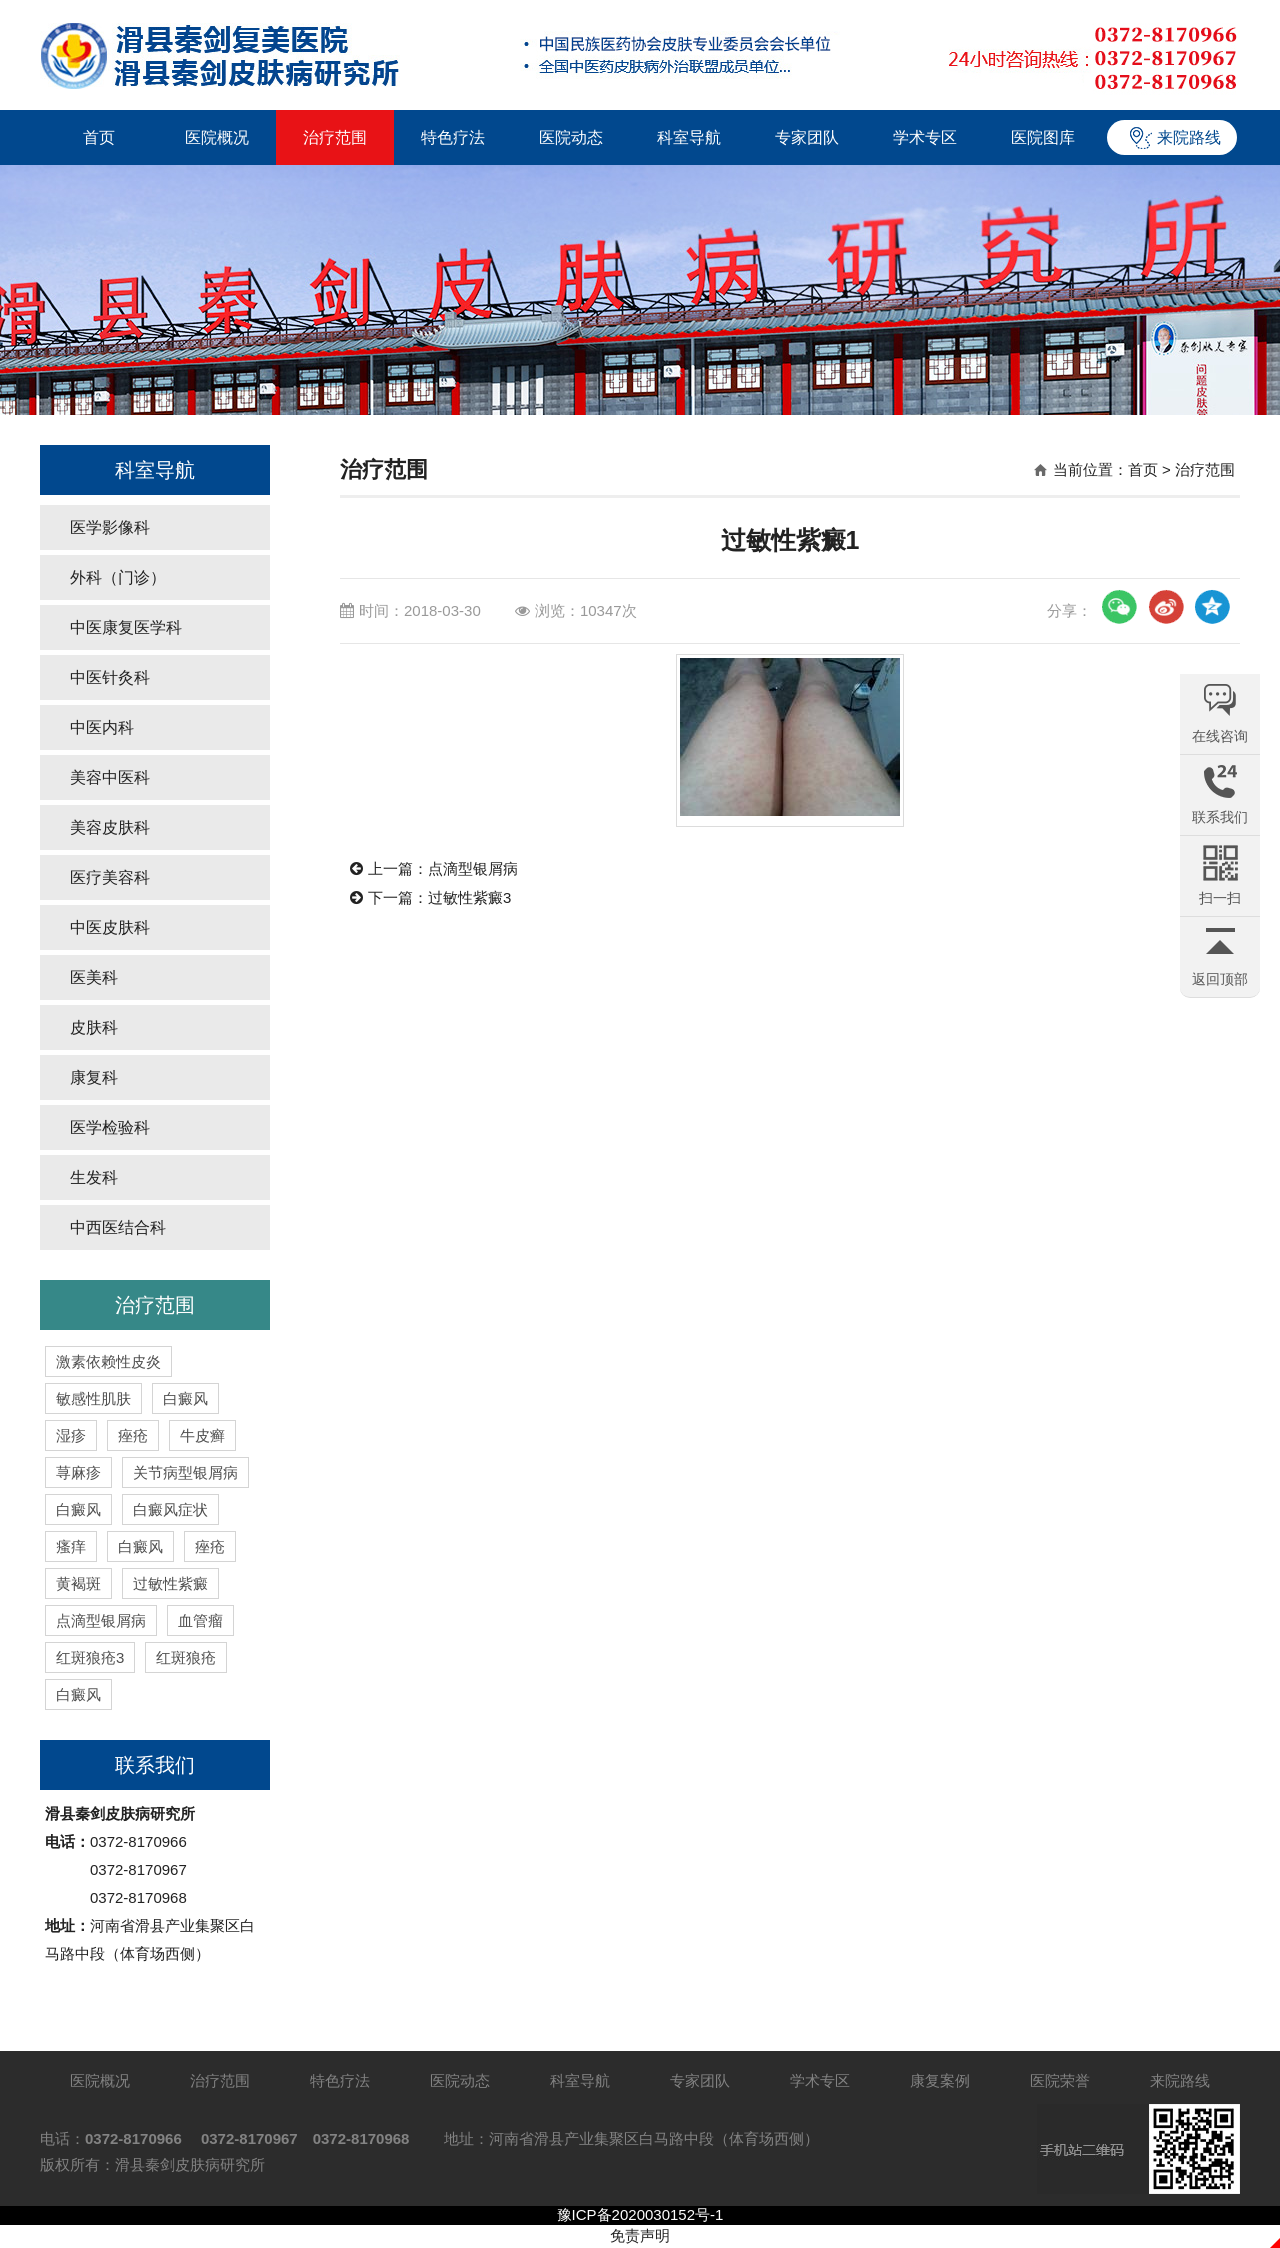  I want to click on 医院概况, so click(217, 137).